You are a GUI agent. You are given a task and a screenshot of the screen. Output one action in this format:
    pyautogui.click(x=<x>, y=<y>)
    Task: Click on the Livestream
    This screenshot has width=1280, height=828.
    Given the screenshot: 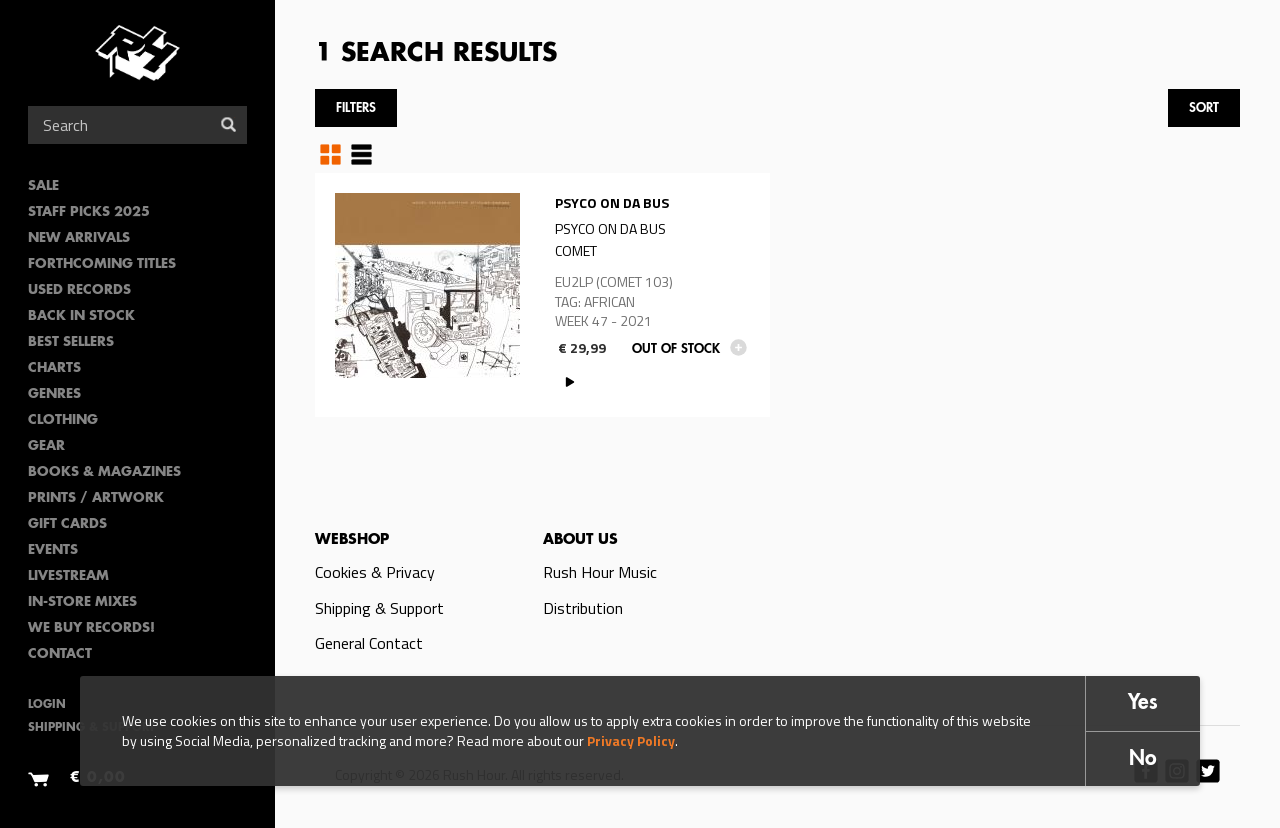 What is the action you would take?
    pyautogui.click(x=68, y=576)
    